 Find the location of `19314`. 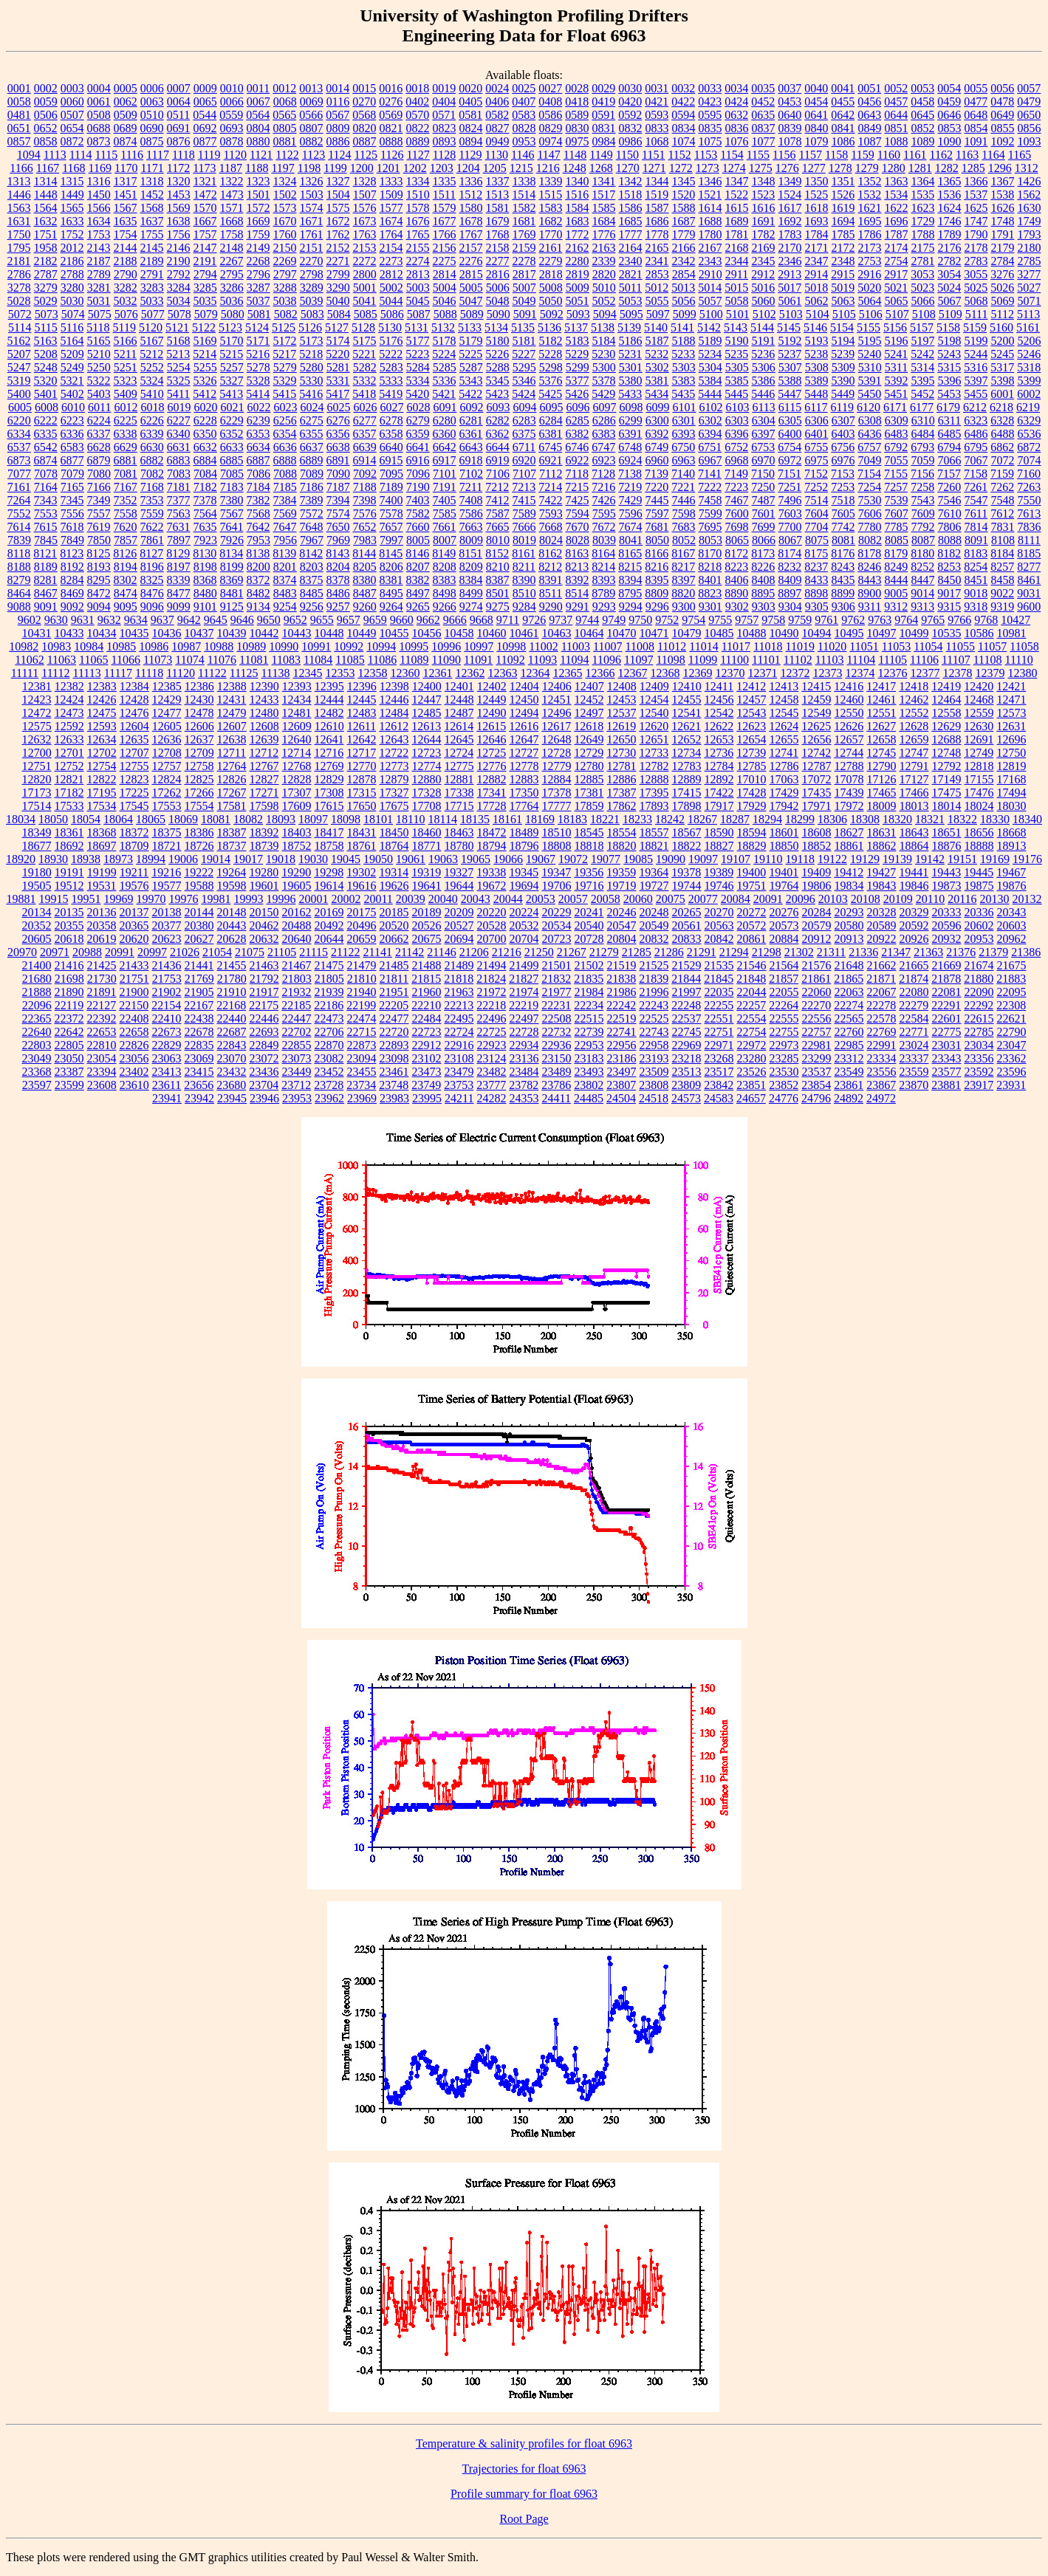

19314 is located at coordinates (393, 872).